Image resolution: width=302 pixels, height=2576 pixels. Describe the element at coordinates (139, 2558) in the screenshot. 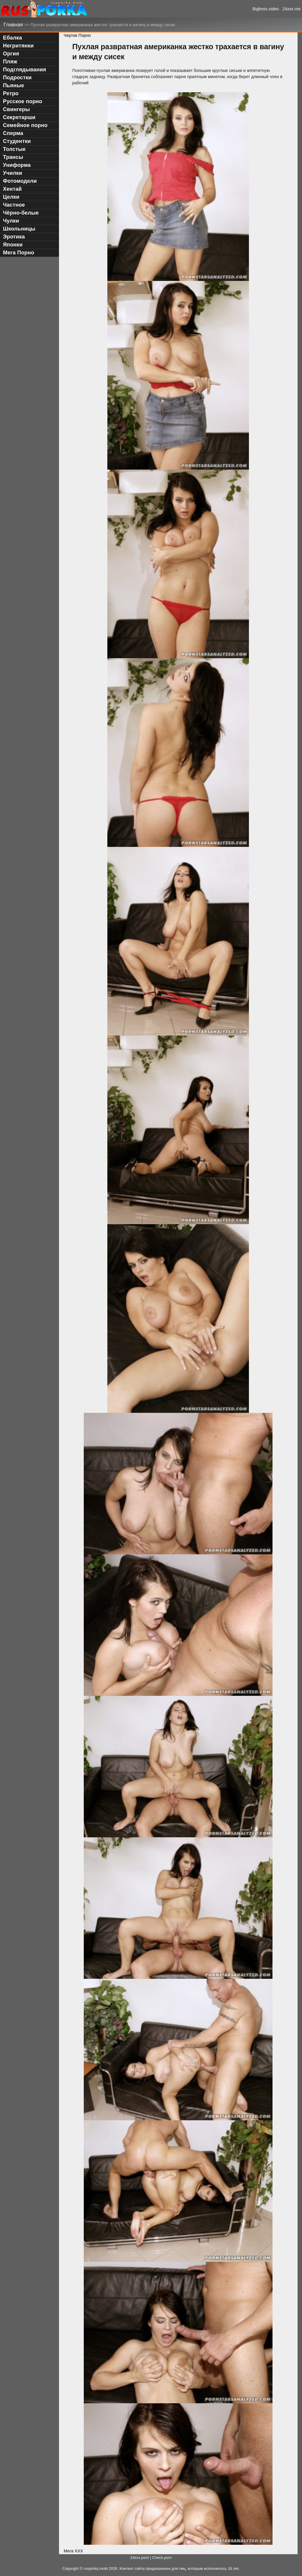

I see `24xxx.porn` at that location.